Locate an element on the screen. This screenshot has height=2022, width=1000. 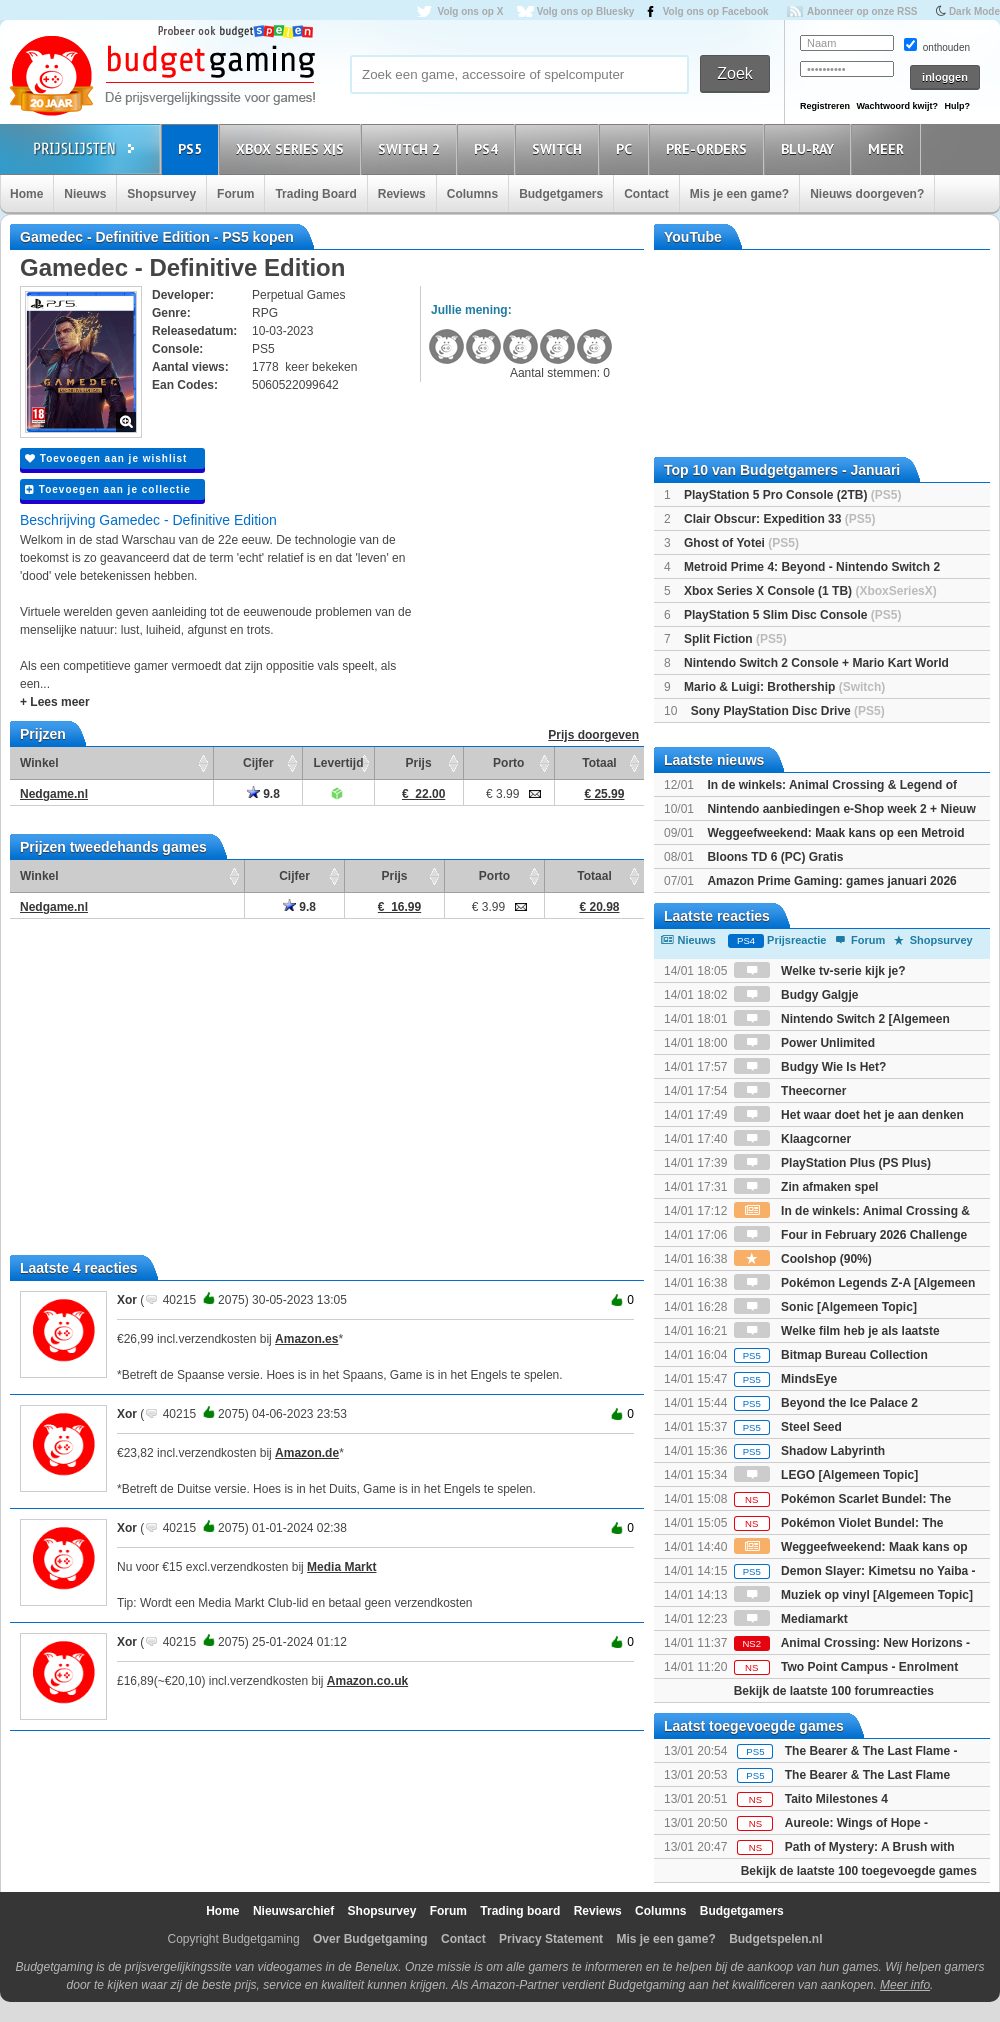
Budgy Wie Is Het? is located at coordinates (810, 1067).